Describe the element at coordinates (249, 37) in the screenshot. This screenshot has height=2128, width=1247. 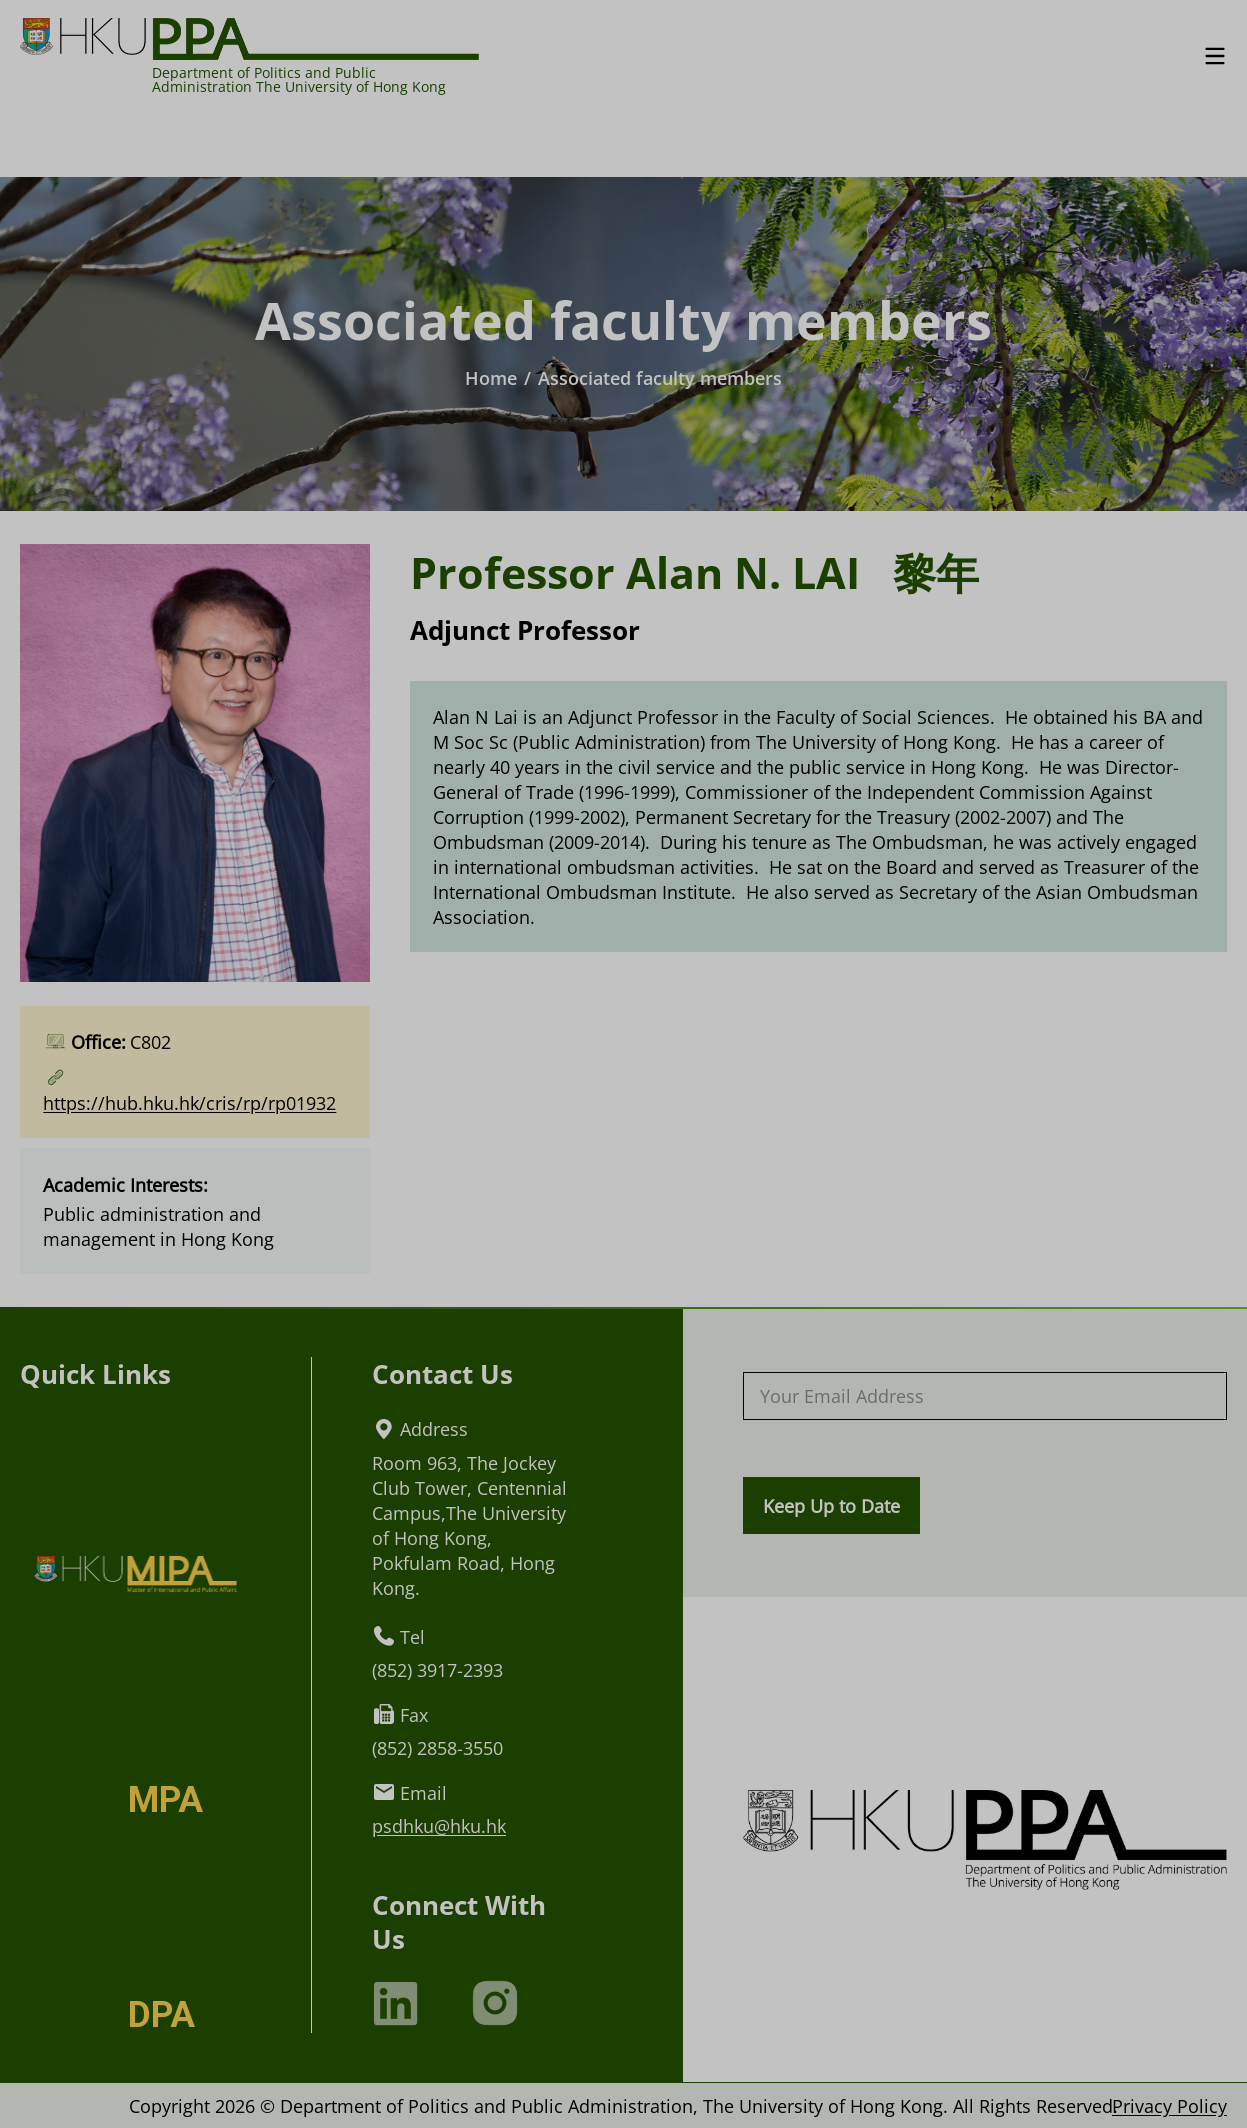
I see `[Logo of HKU PPA]` at that location.